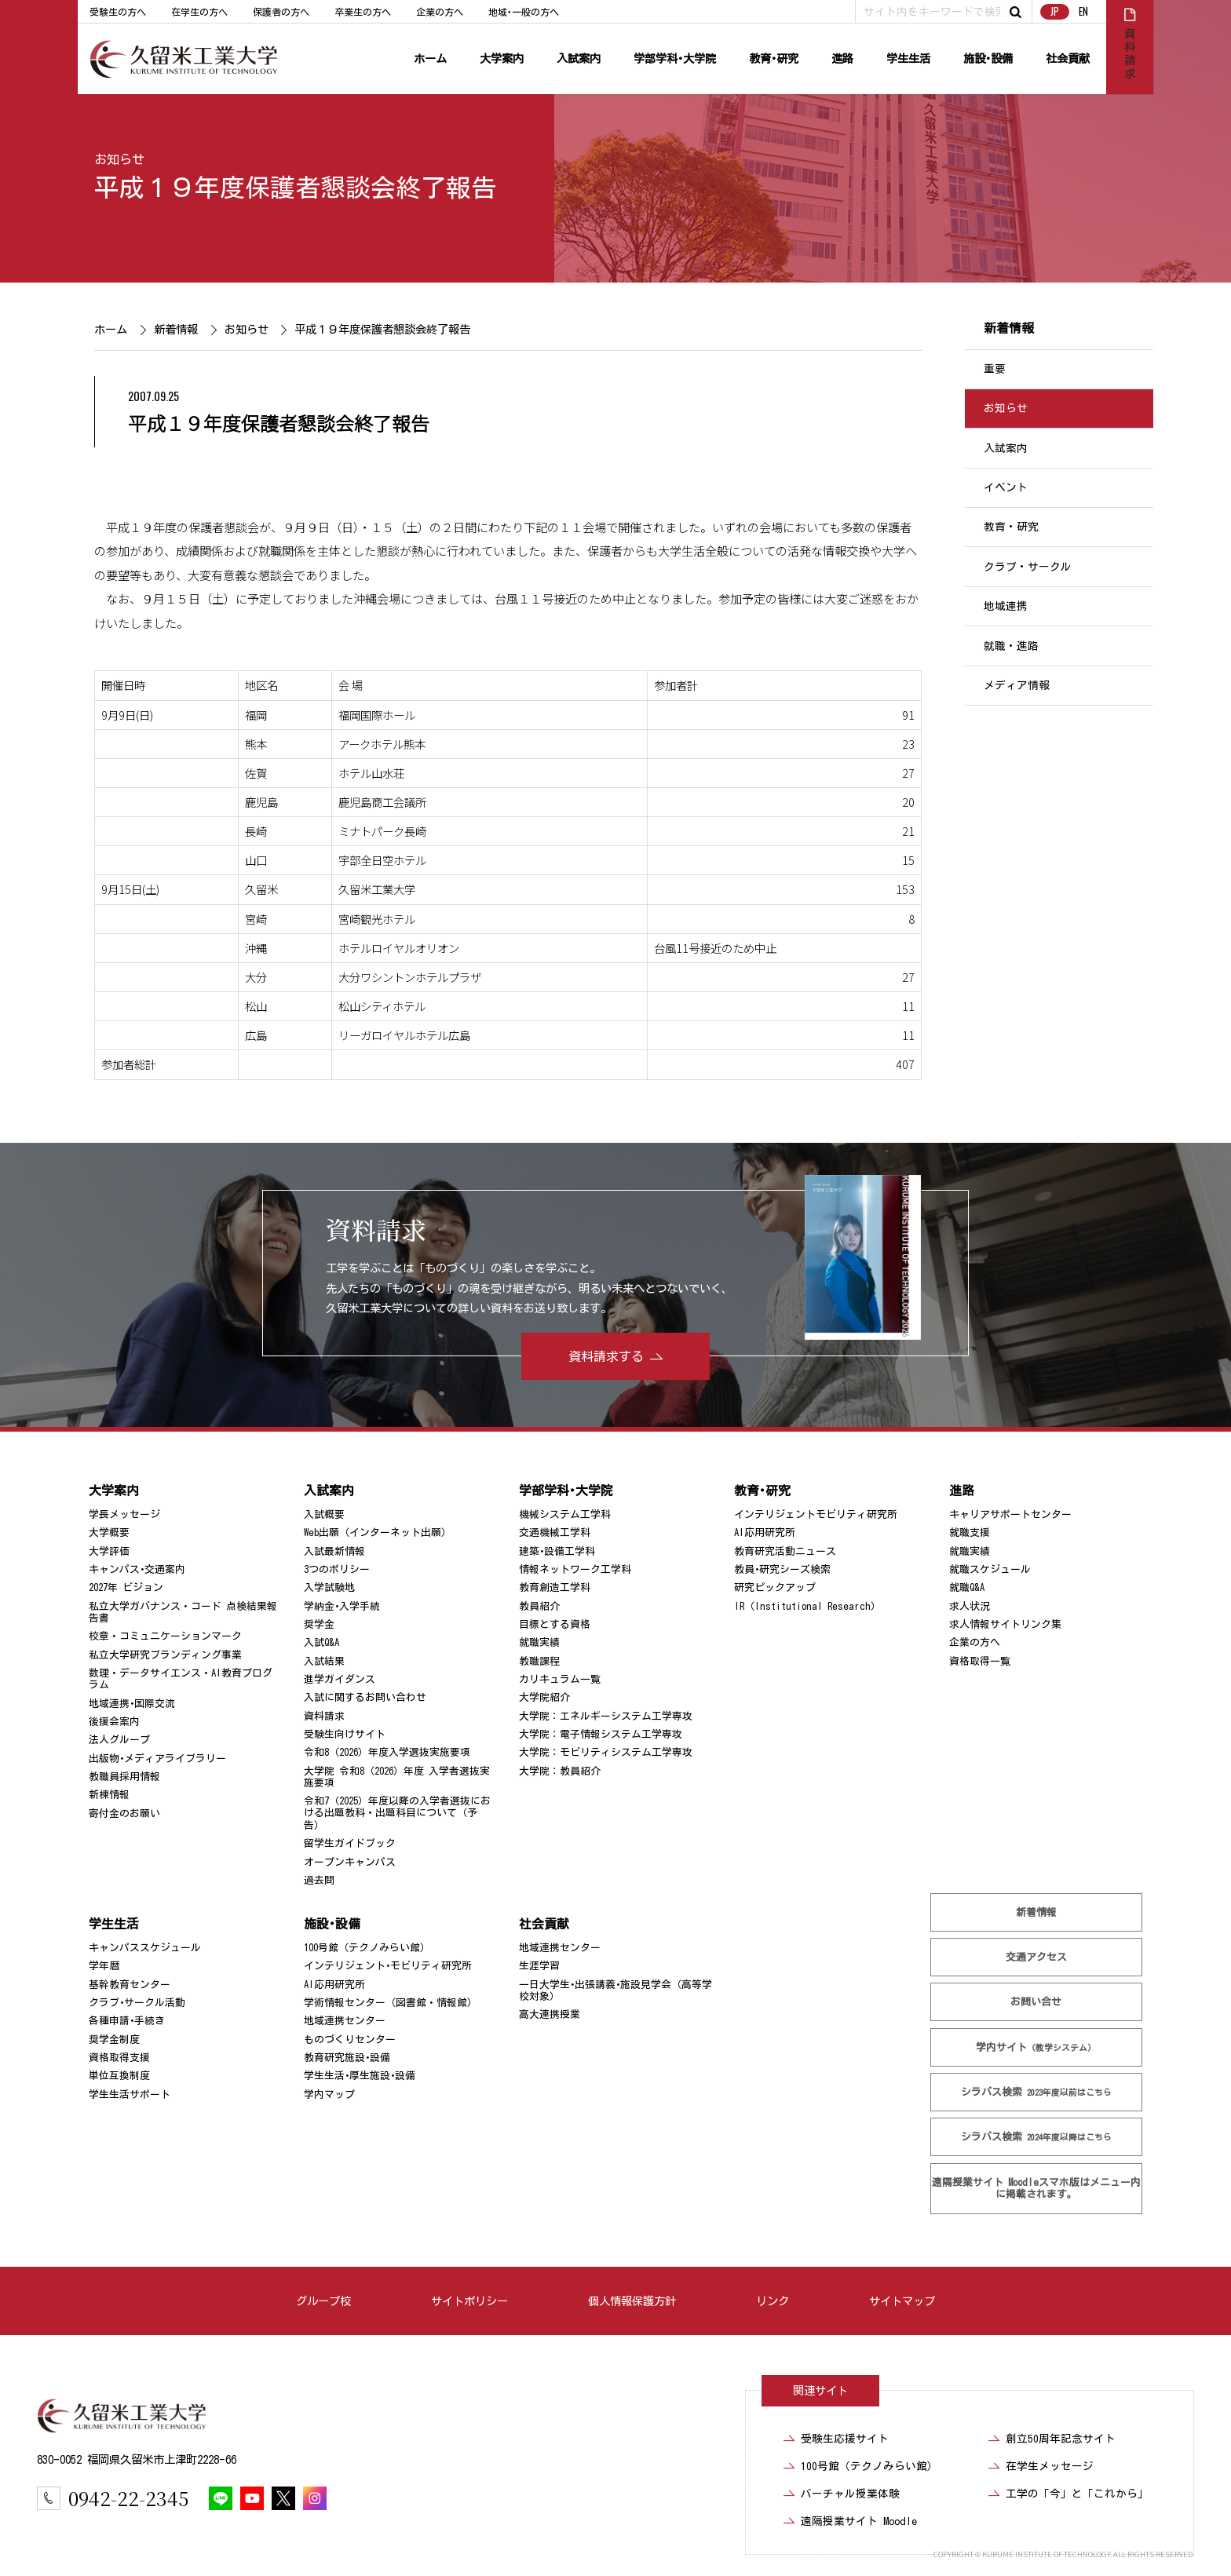  I want to click on 研究ピックアップ, so click(775, 1587).